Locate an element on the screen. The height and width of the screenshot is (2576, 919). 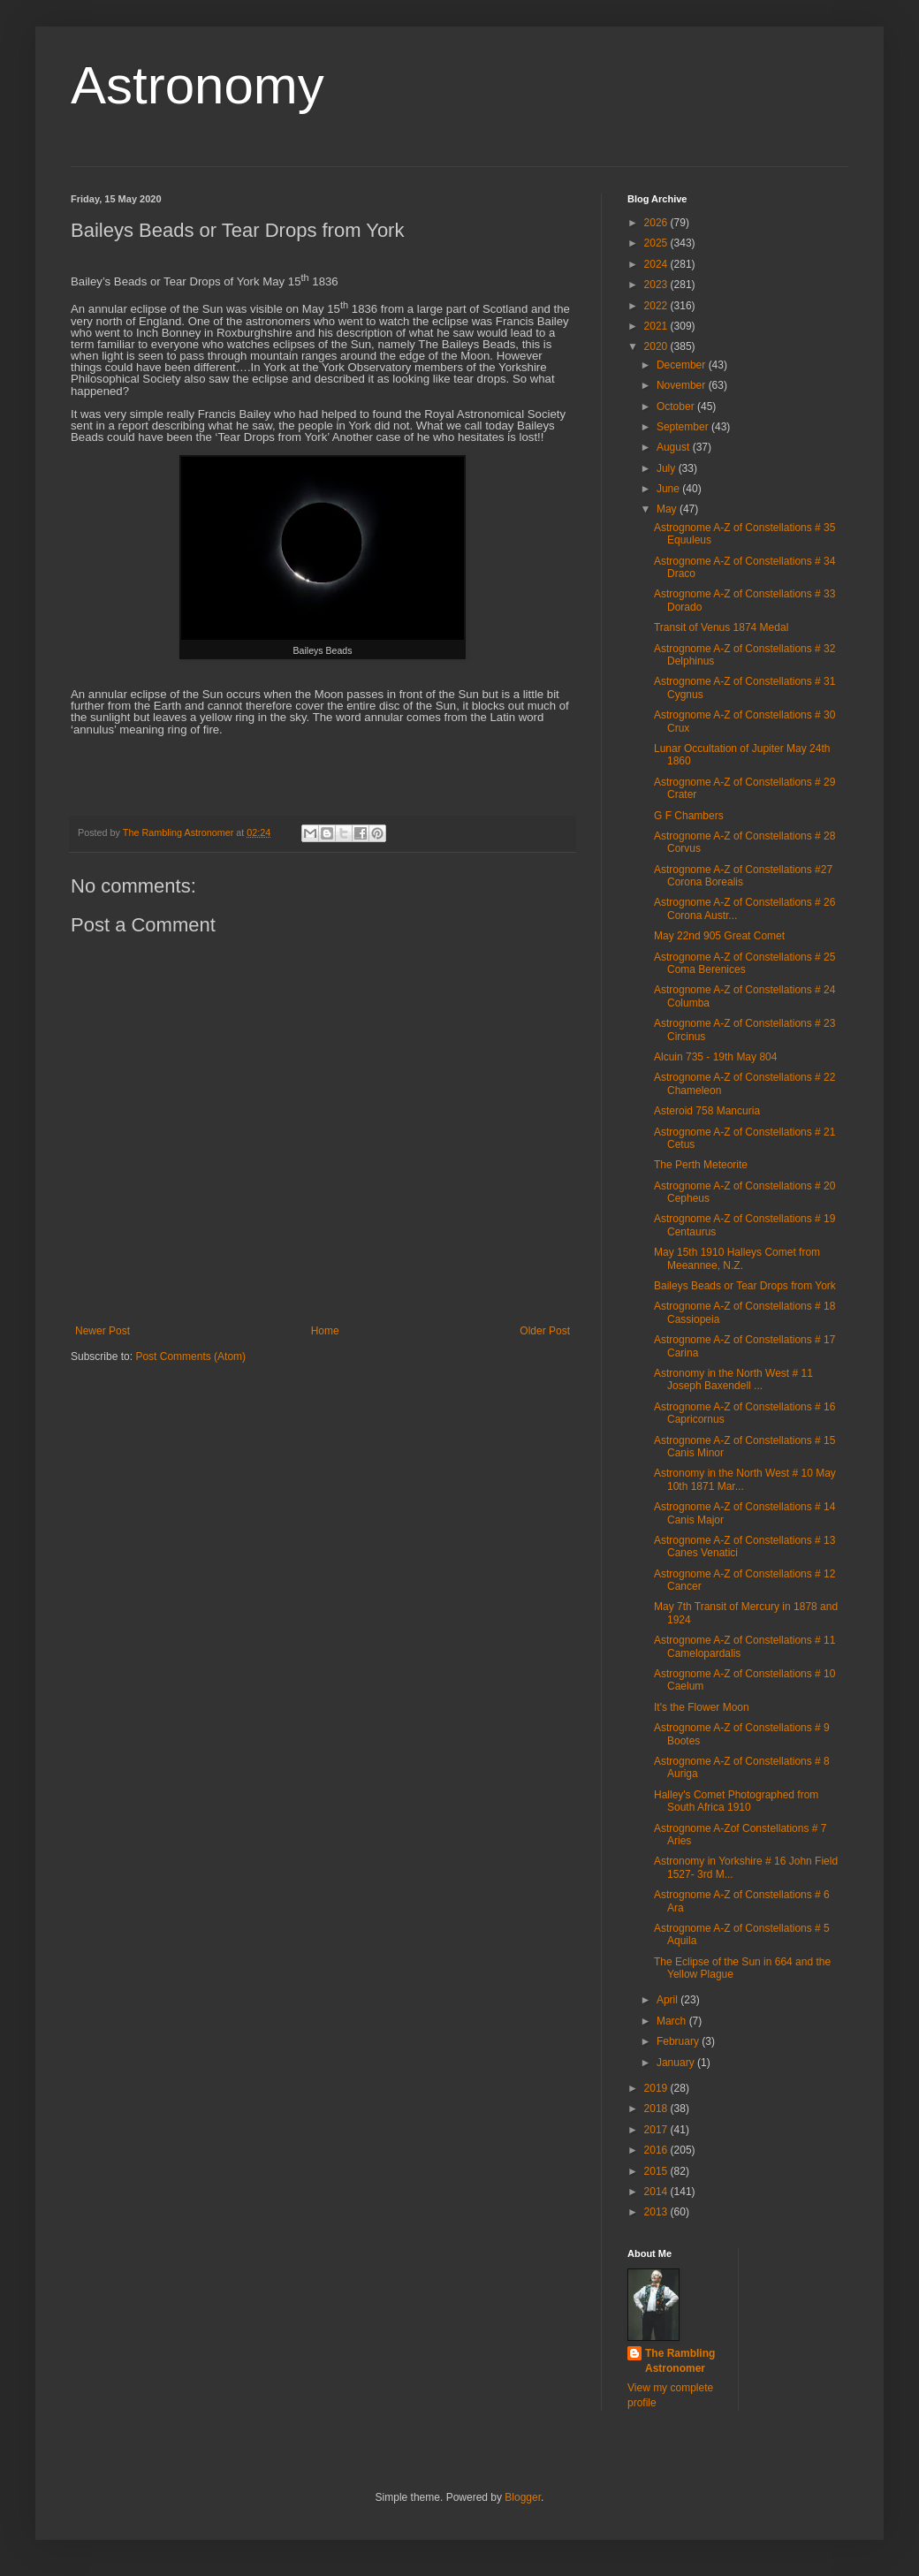
Newer Post is located at coordinates (102, 1331).